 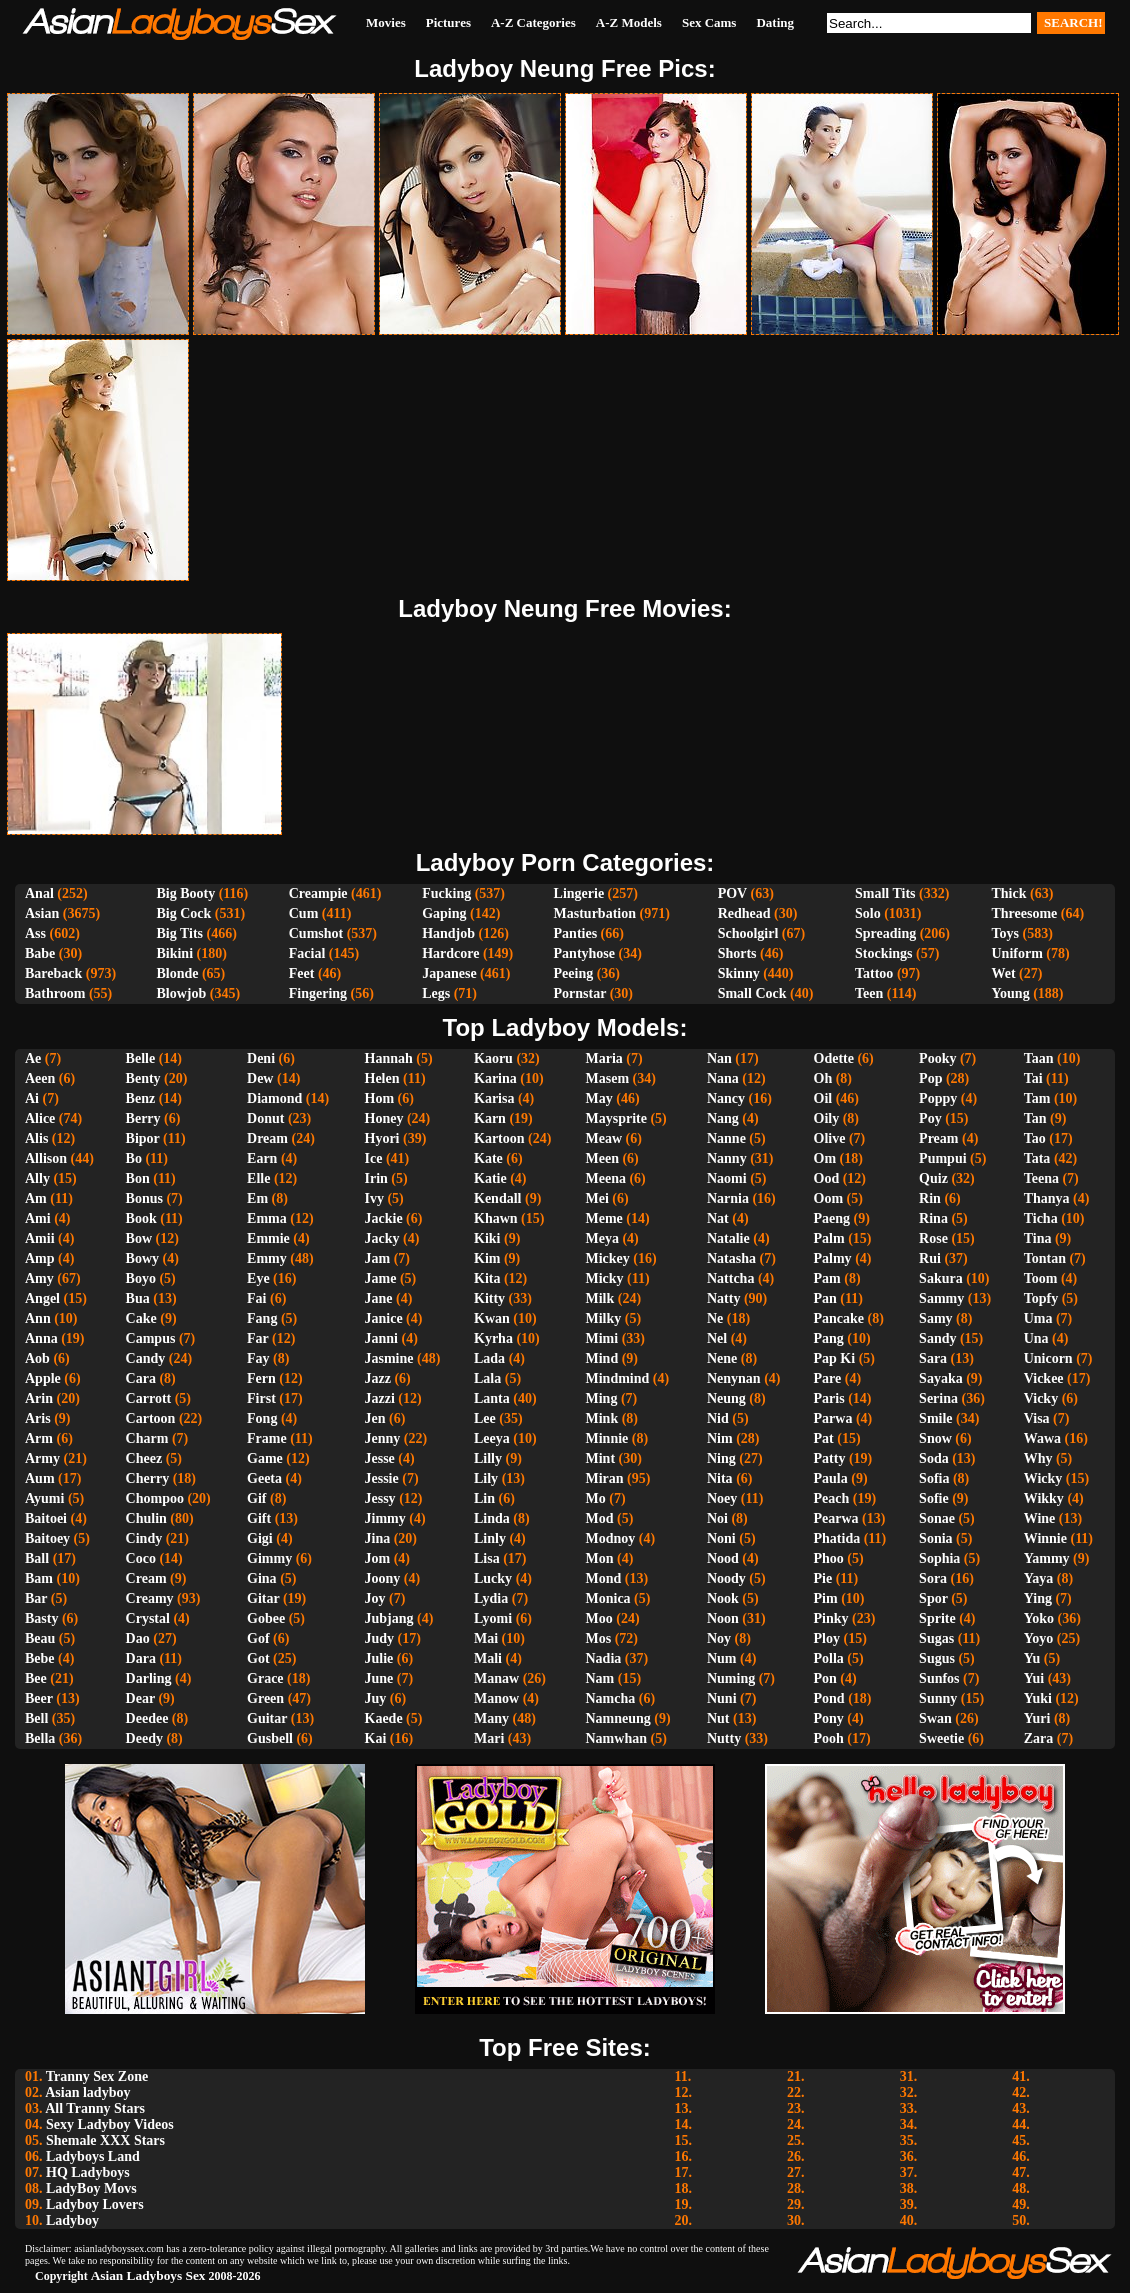 I want to click on Taan, so click(x=1039, y=1058).